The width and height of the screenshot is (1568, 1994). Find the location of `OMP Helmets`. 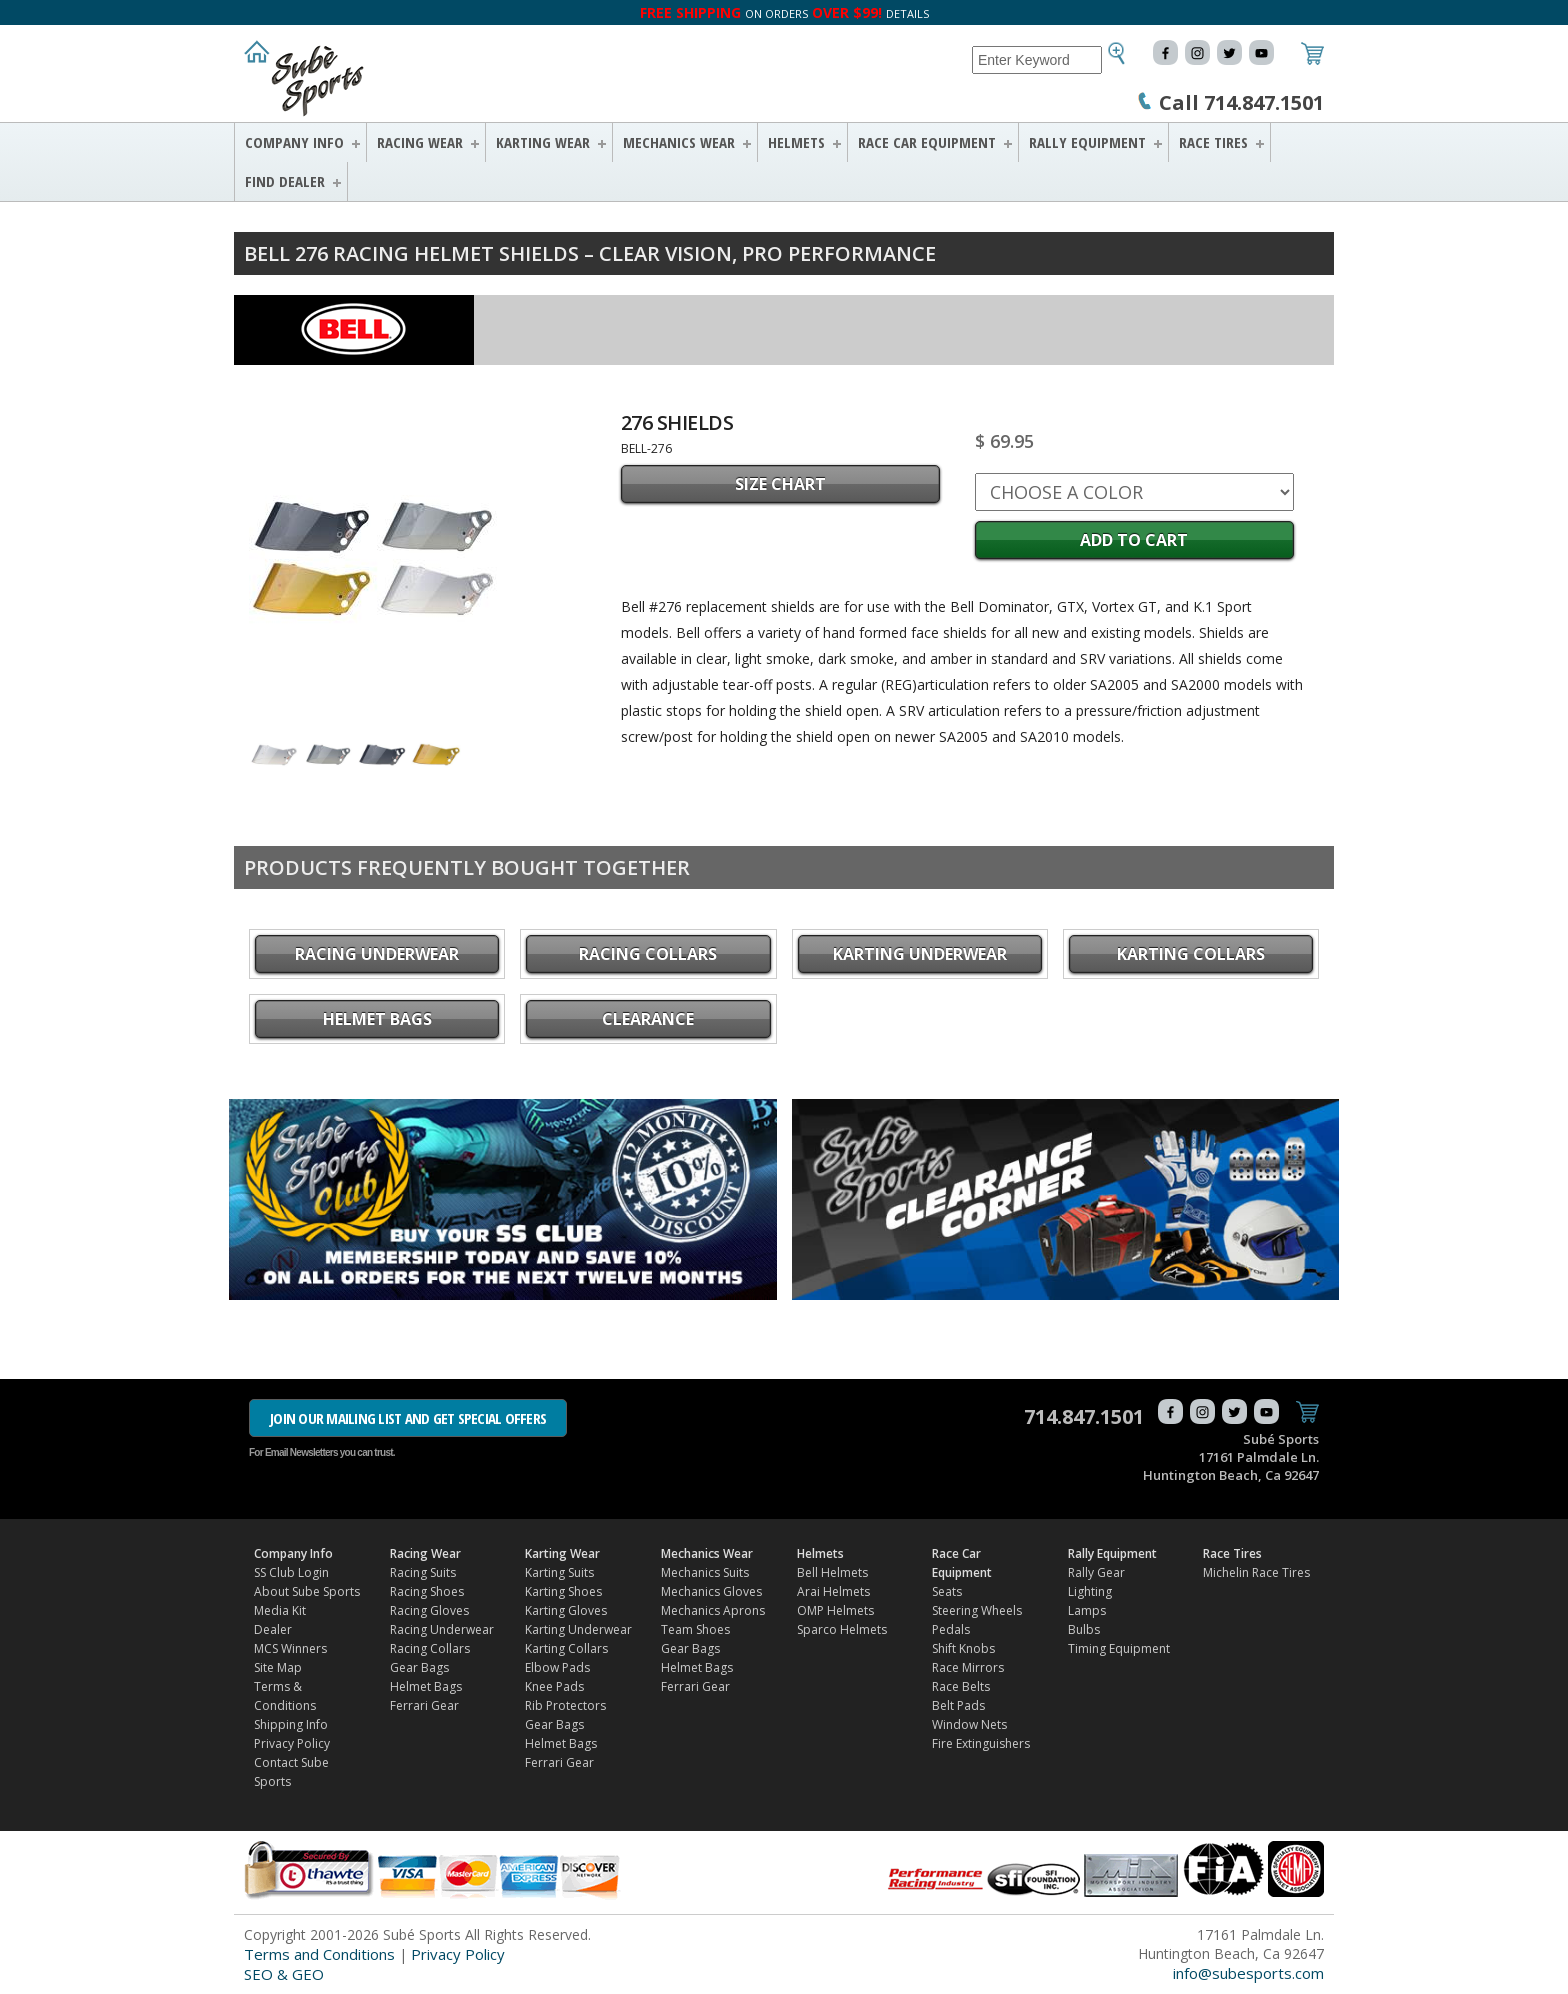

OMP Helmets is located at coordinates (835, 1610).